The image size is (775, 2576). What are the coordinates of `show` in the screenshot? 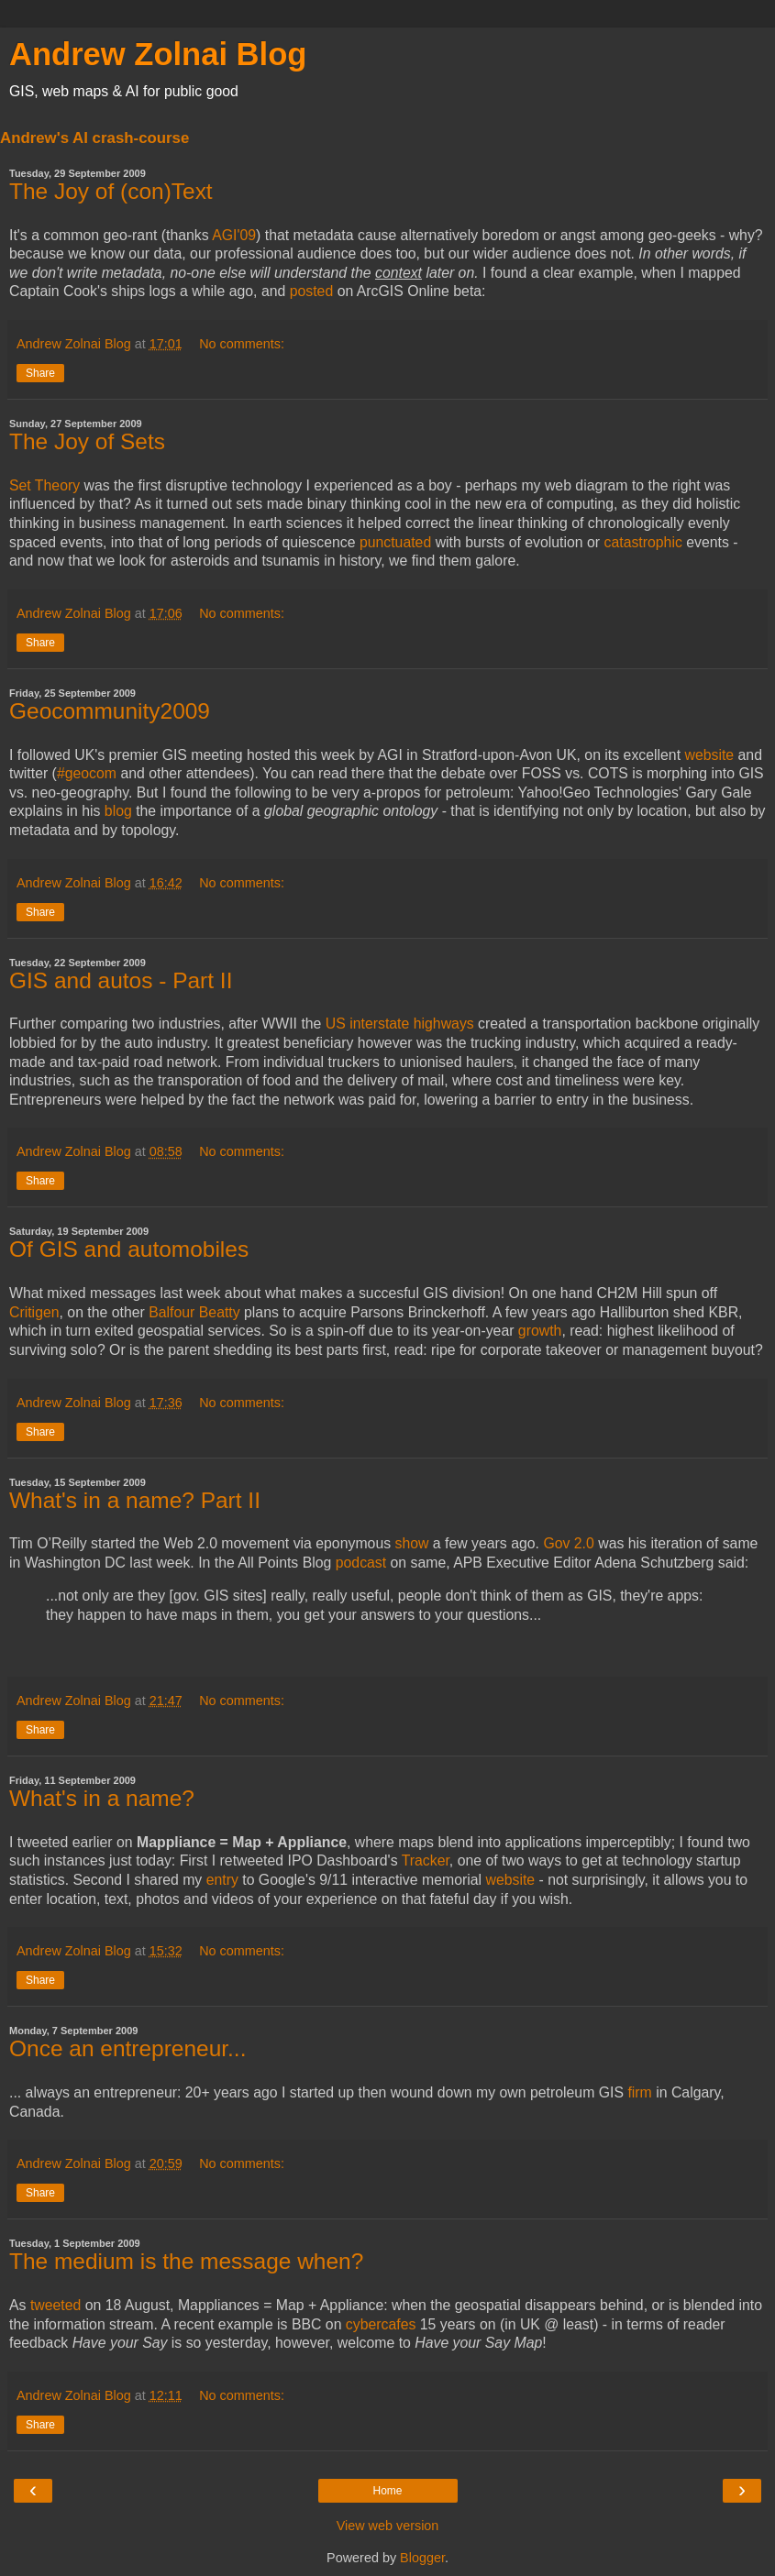 It's located at (412, 1543).